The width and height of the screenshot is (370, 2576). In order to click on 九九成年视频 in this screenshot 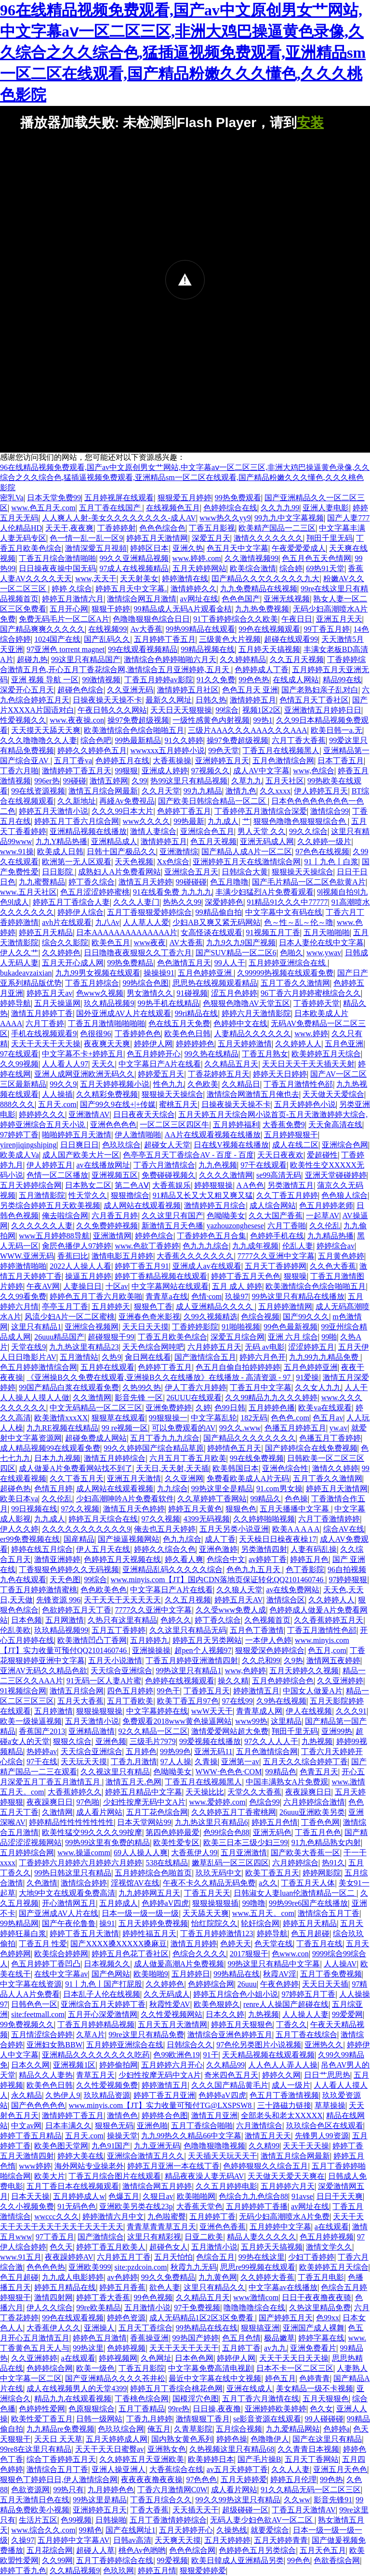, I will do `click(255, 1246)`.